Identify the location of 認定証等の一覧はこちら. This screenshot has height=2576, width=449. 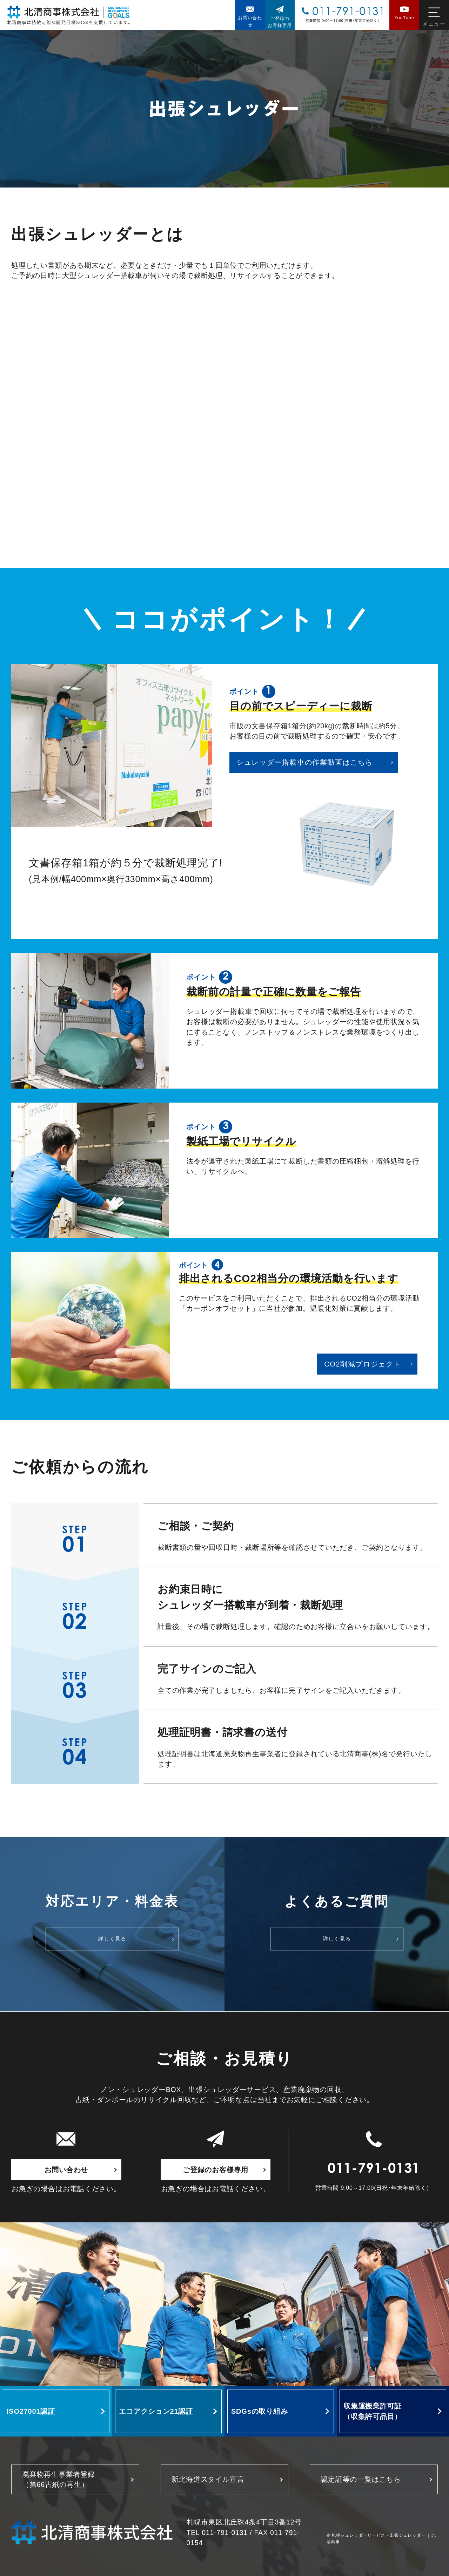
(361, 2479).